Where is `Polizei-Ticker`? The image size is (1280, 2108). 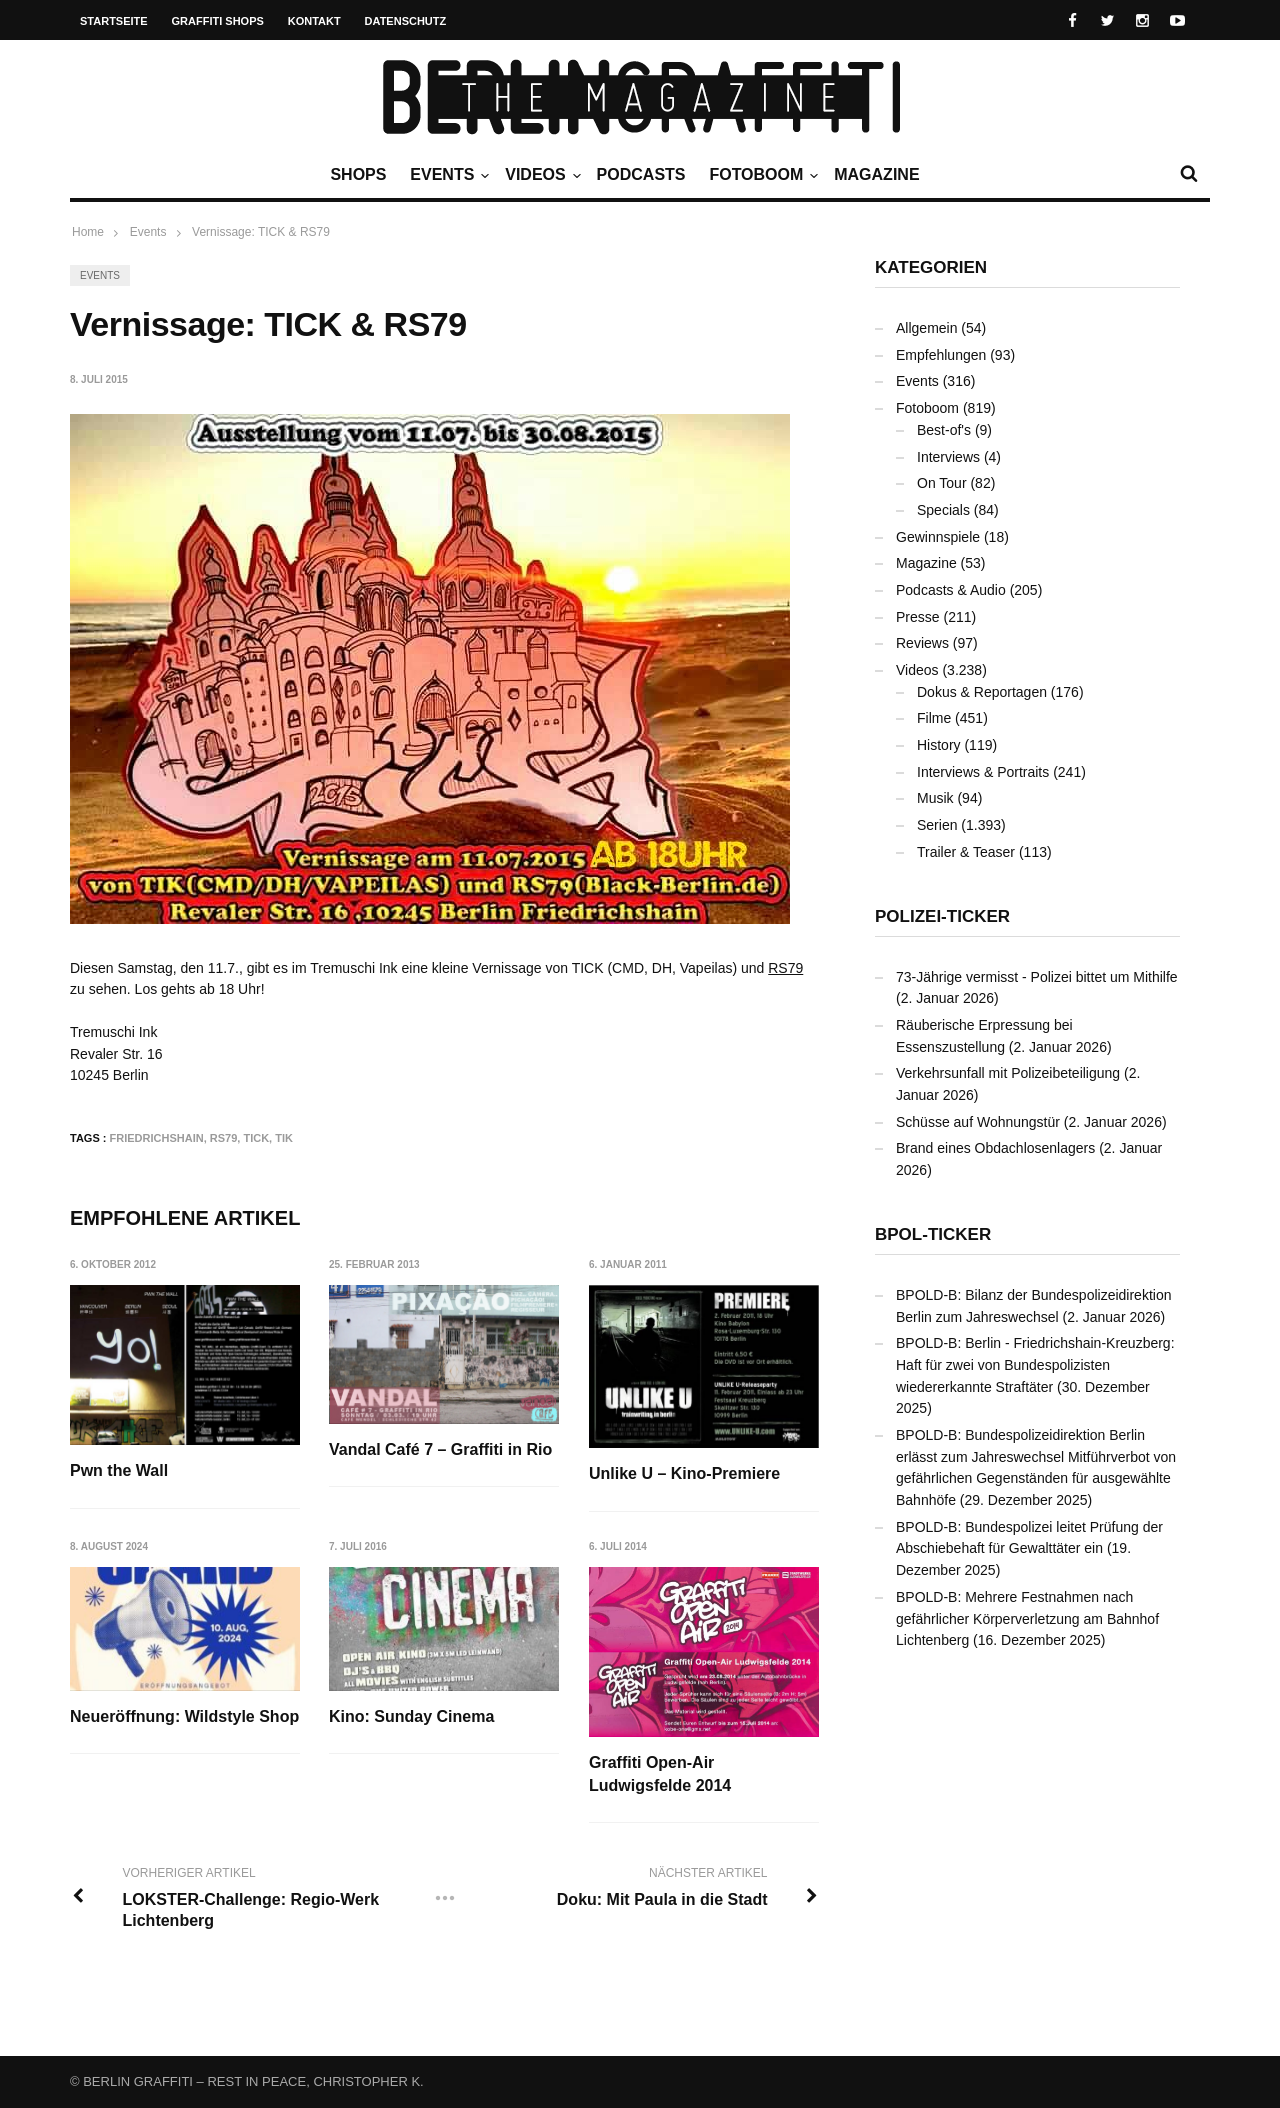 Polizei-Ticker is located at coordinates (942, 916).